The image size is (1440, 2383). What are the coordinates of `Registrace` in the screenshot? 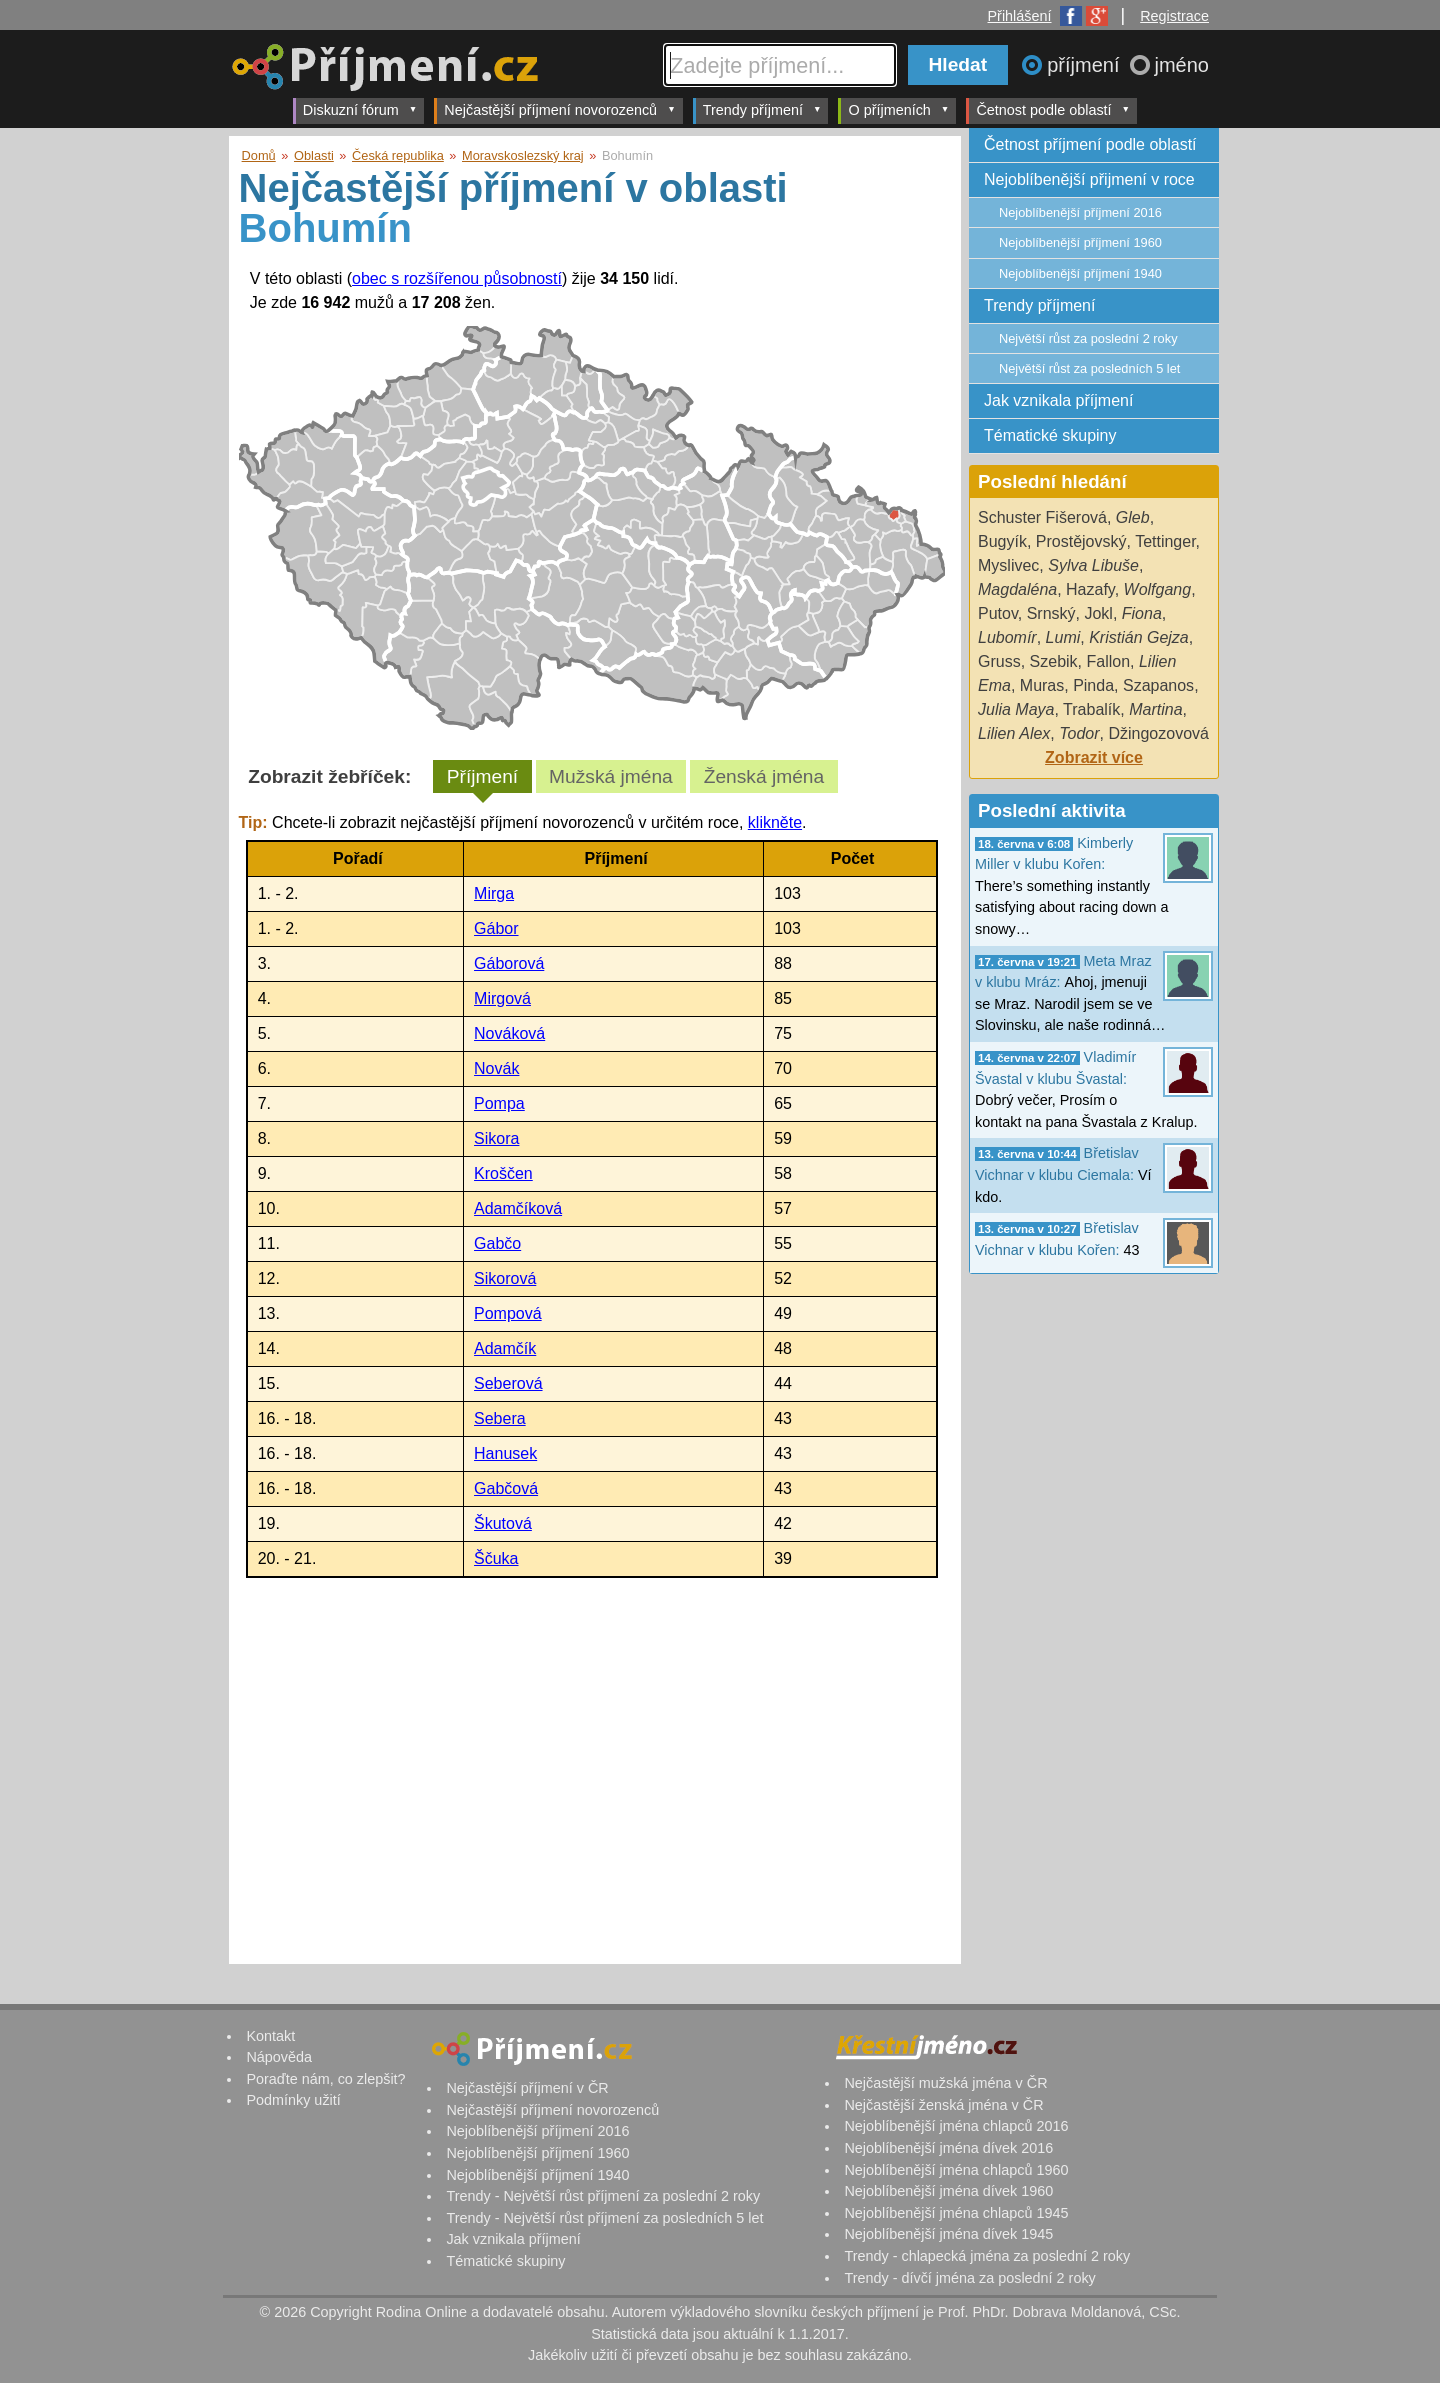 It's located at (1174, 16).